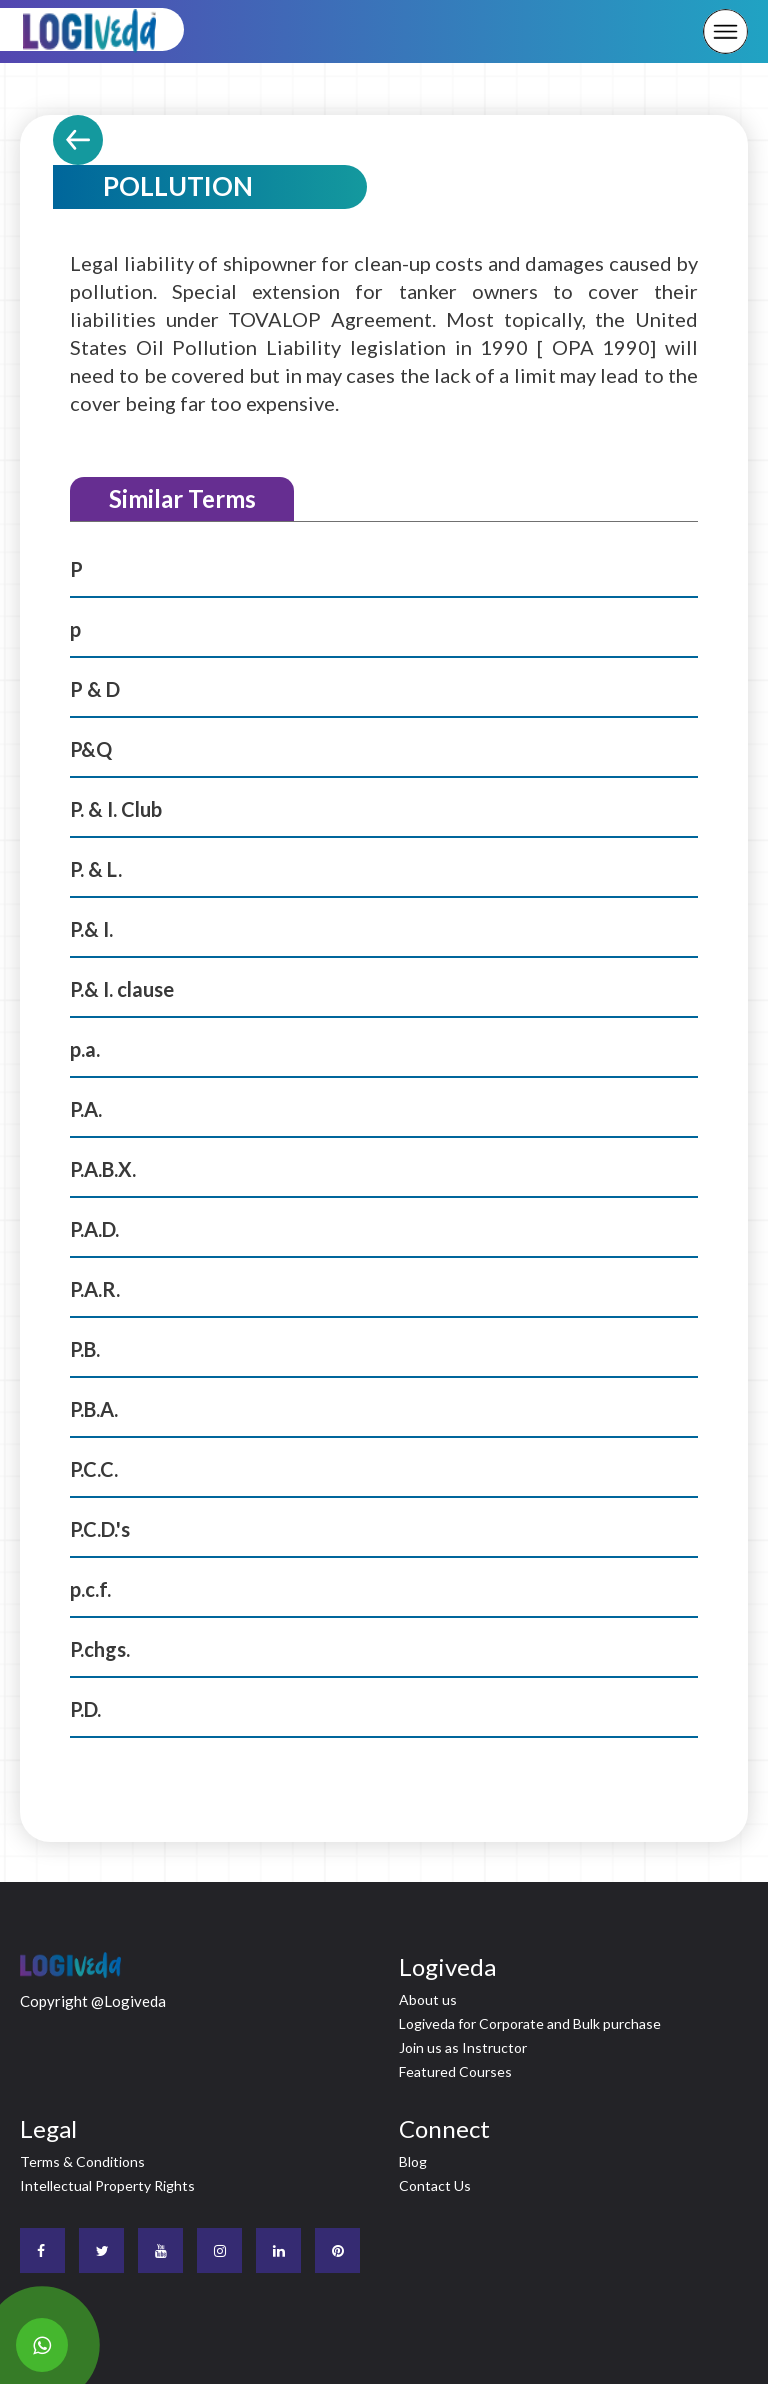 This screenshot has height=2384, width=768. What do you see at coordinates (94, 1229) in the screenshot?
I see `P.A.D.` at bounding box center [94, 1229].